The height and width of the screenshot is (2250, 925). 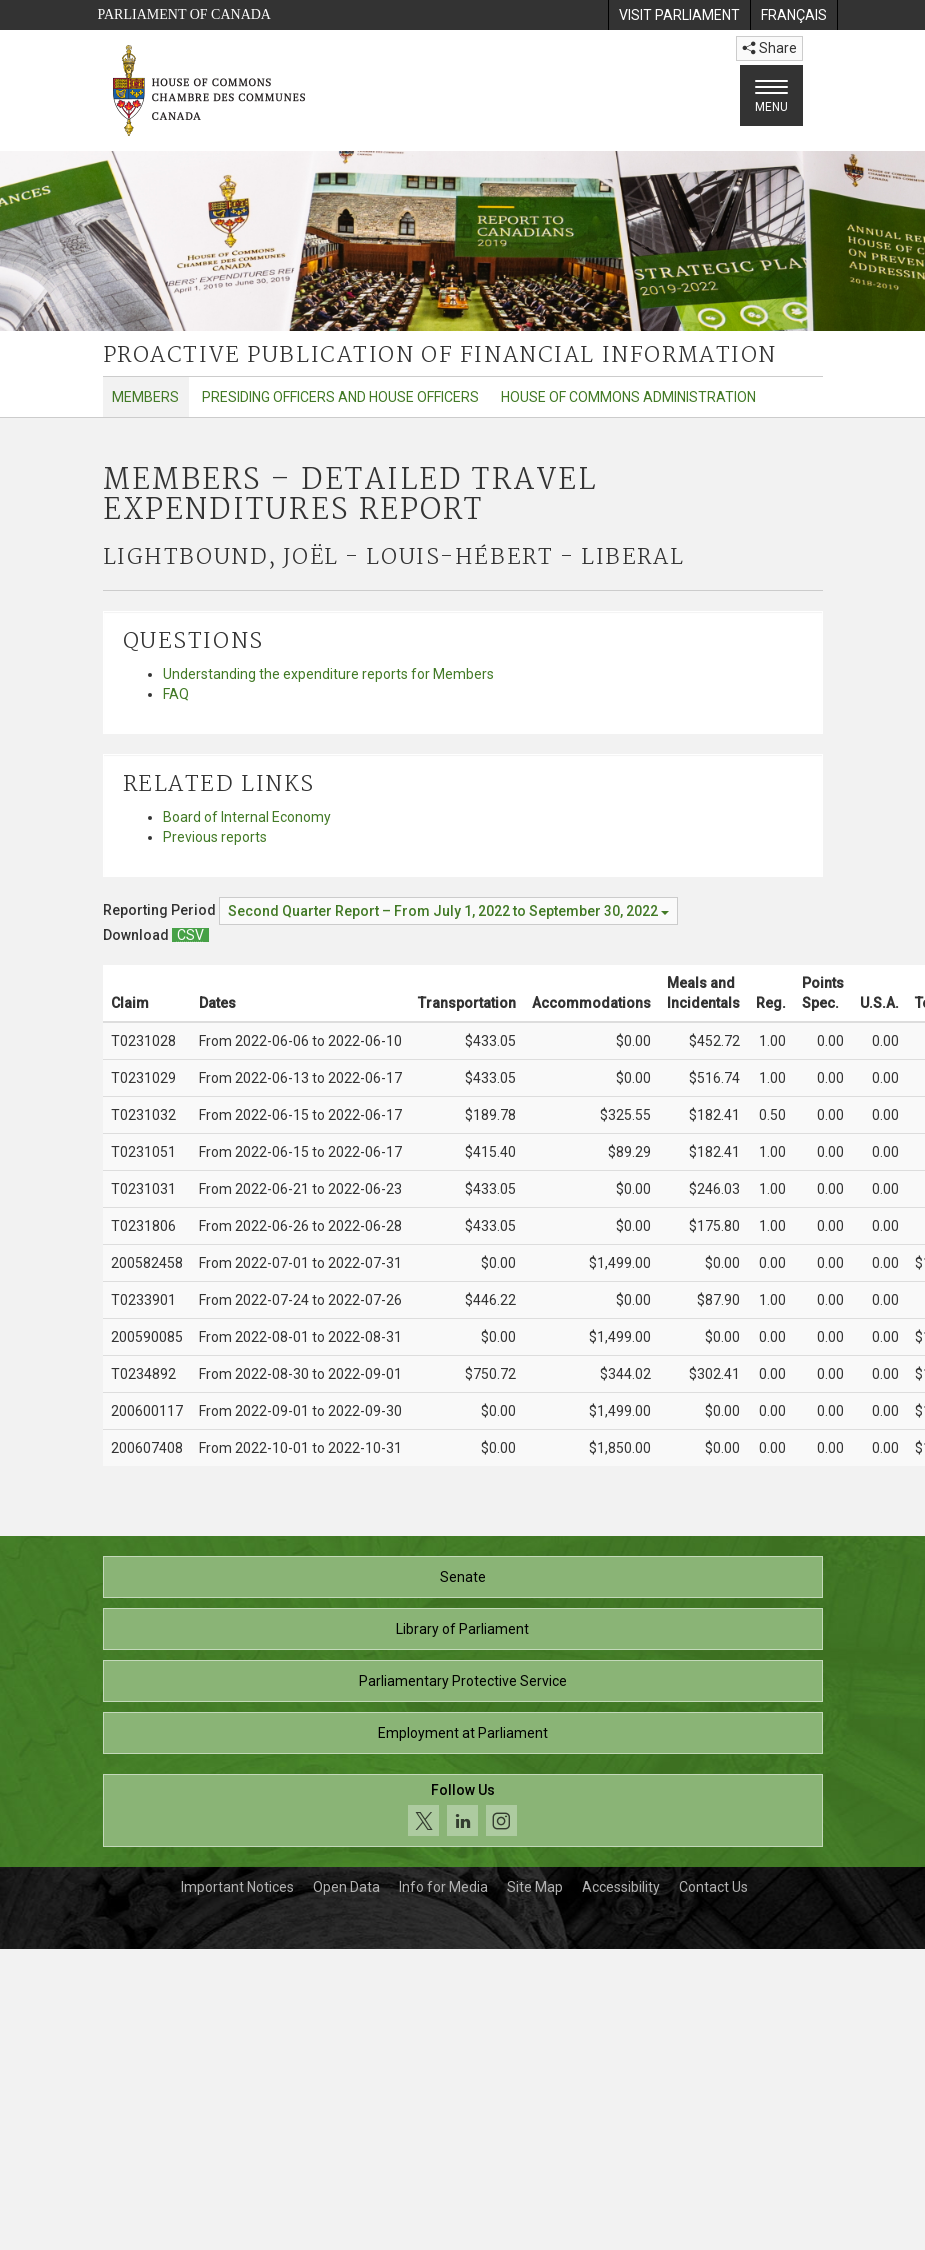 I want to click on Library of Parliament, so click(x=462, y=1629).